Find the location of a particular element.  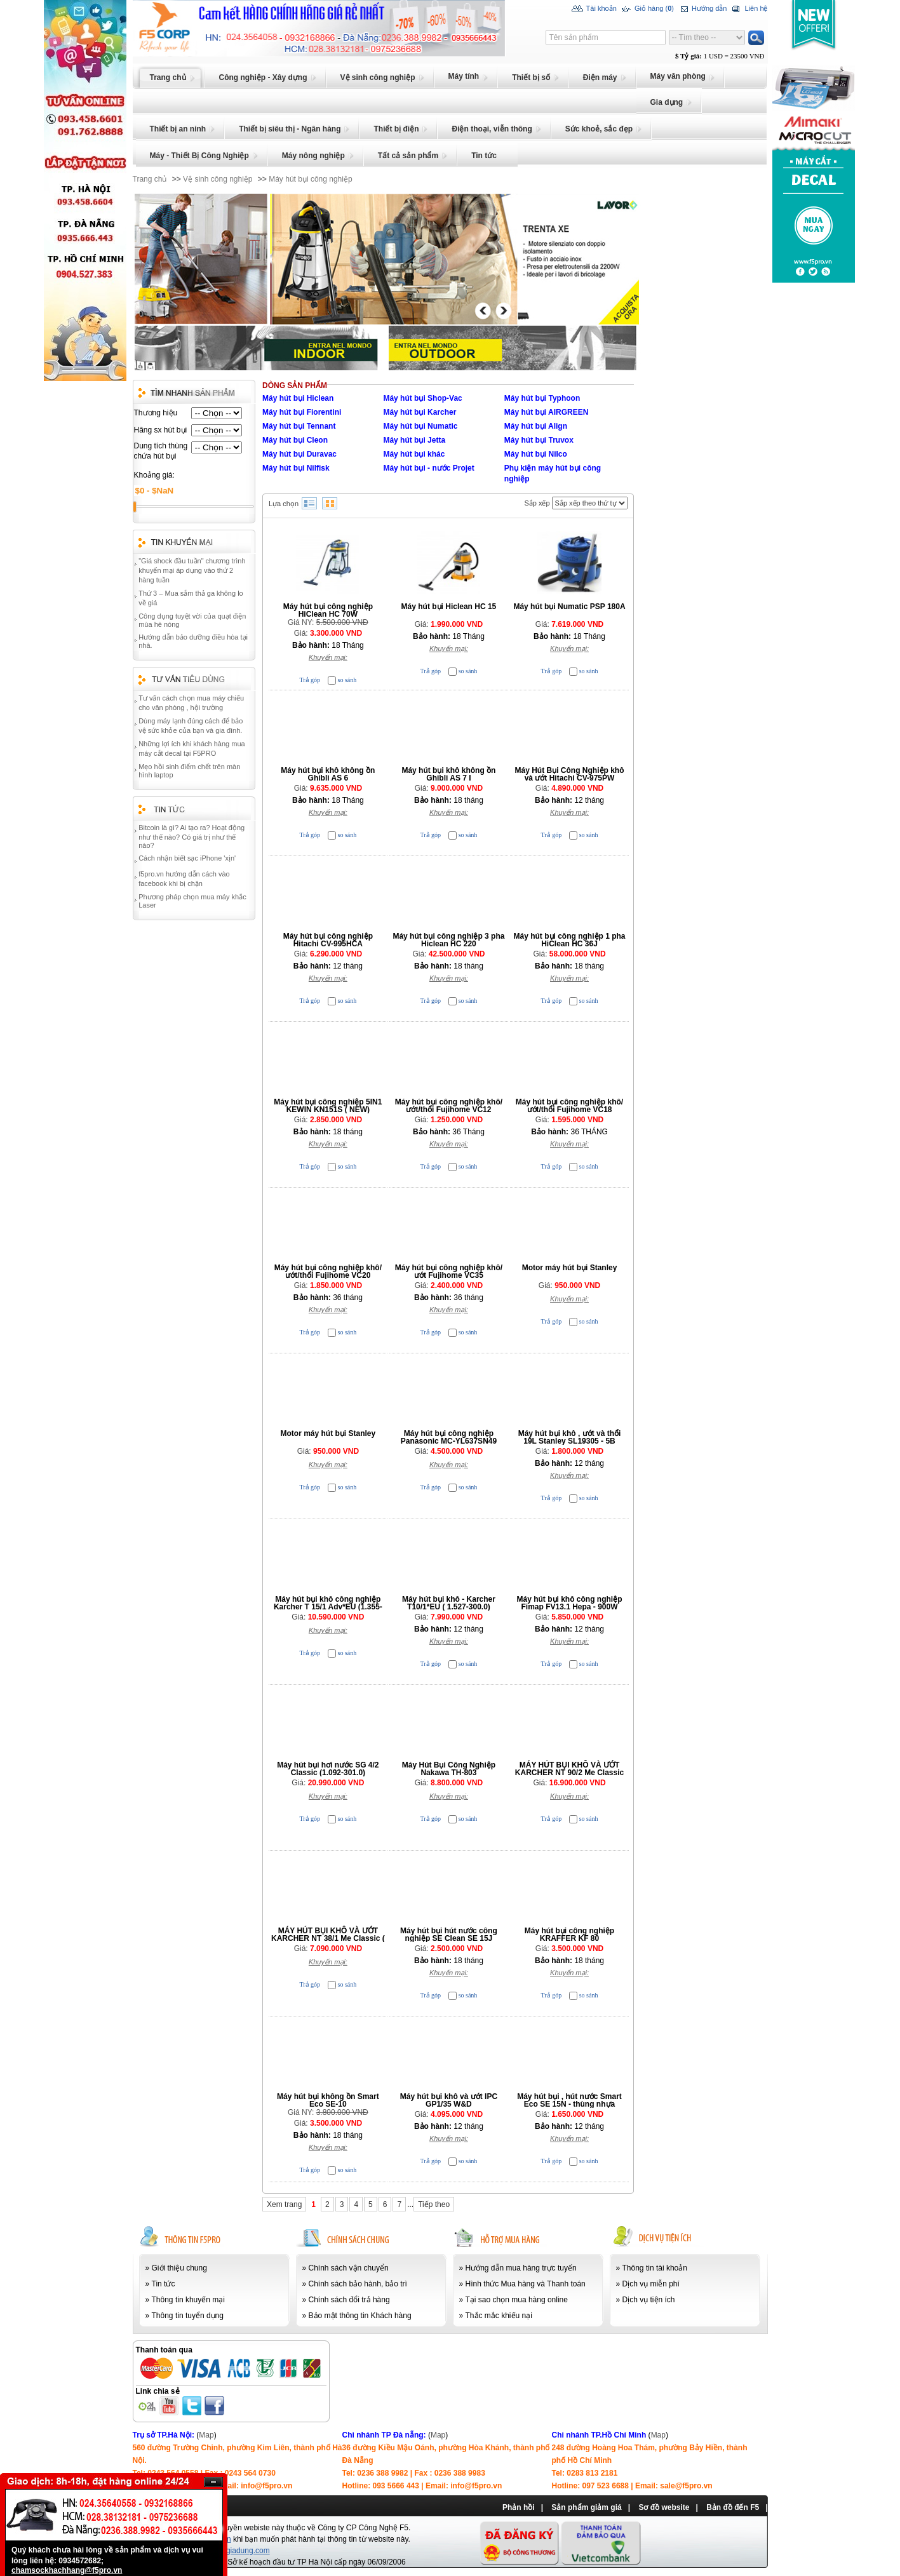

Máy hút bụi khô không ồn Ghibli AS 7 I is located at coordinates (448, 774).